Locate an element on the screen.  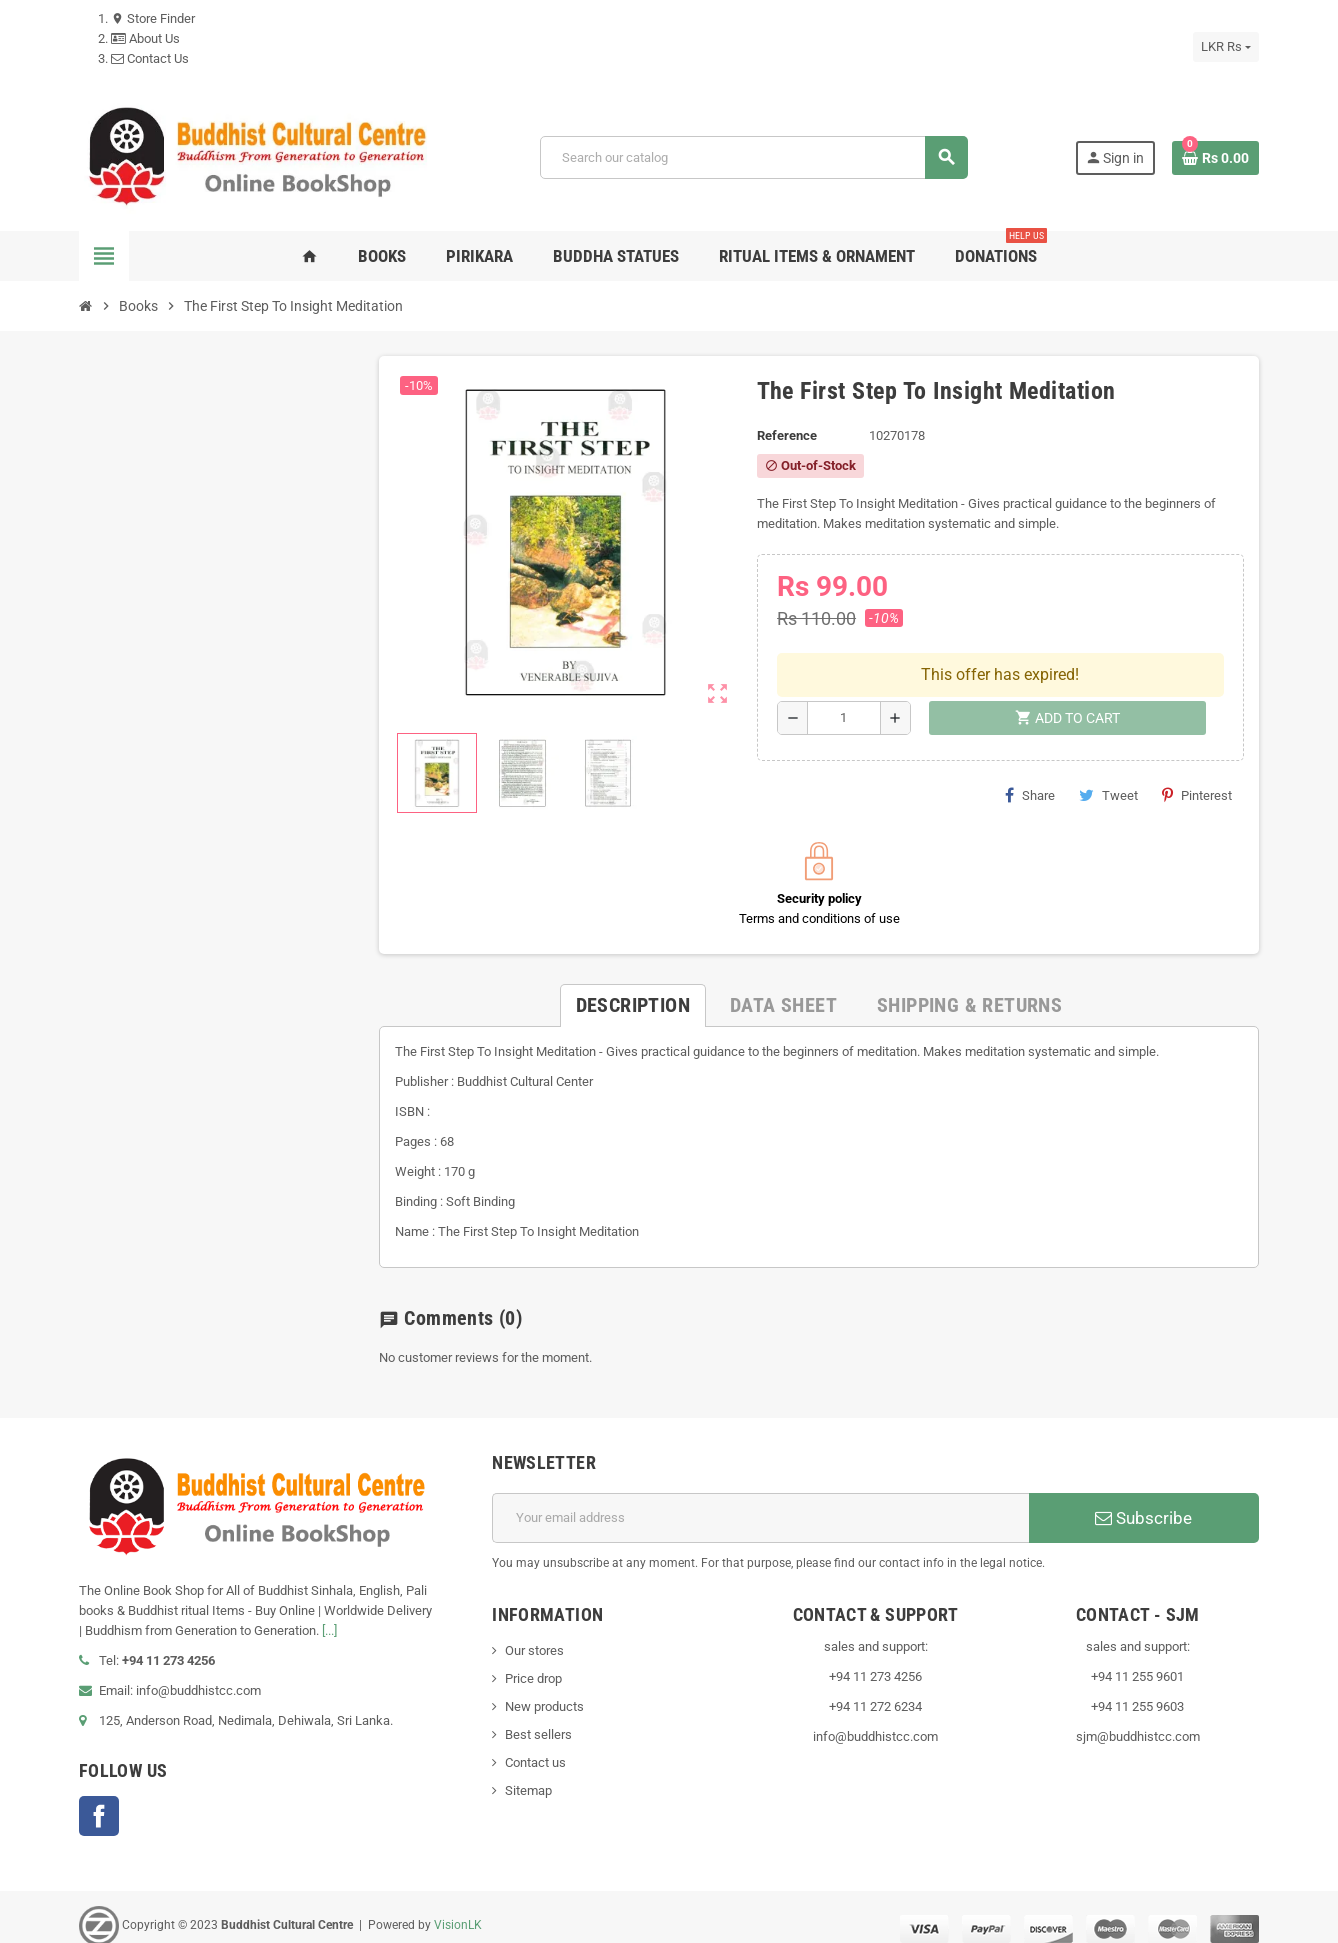
[...] is located at coordinates (329, 1612).